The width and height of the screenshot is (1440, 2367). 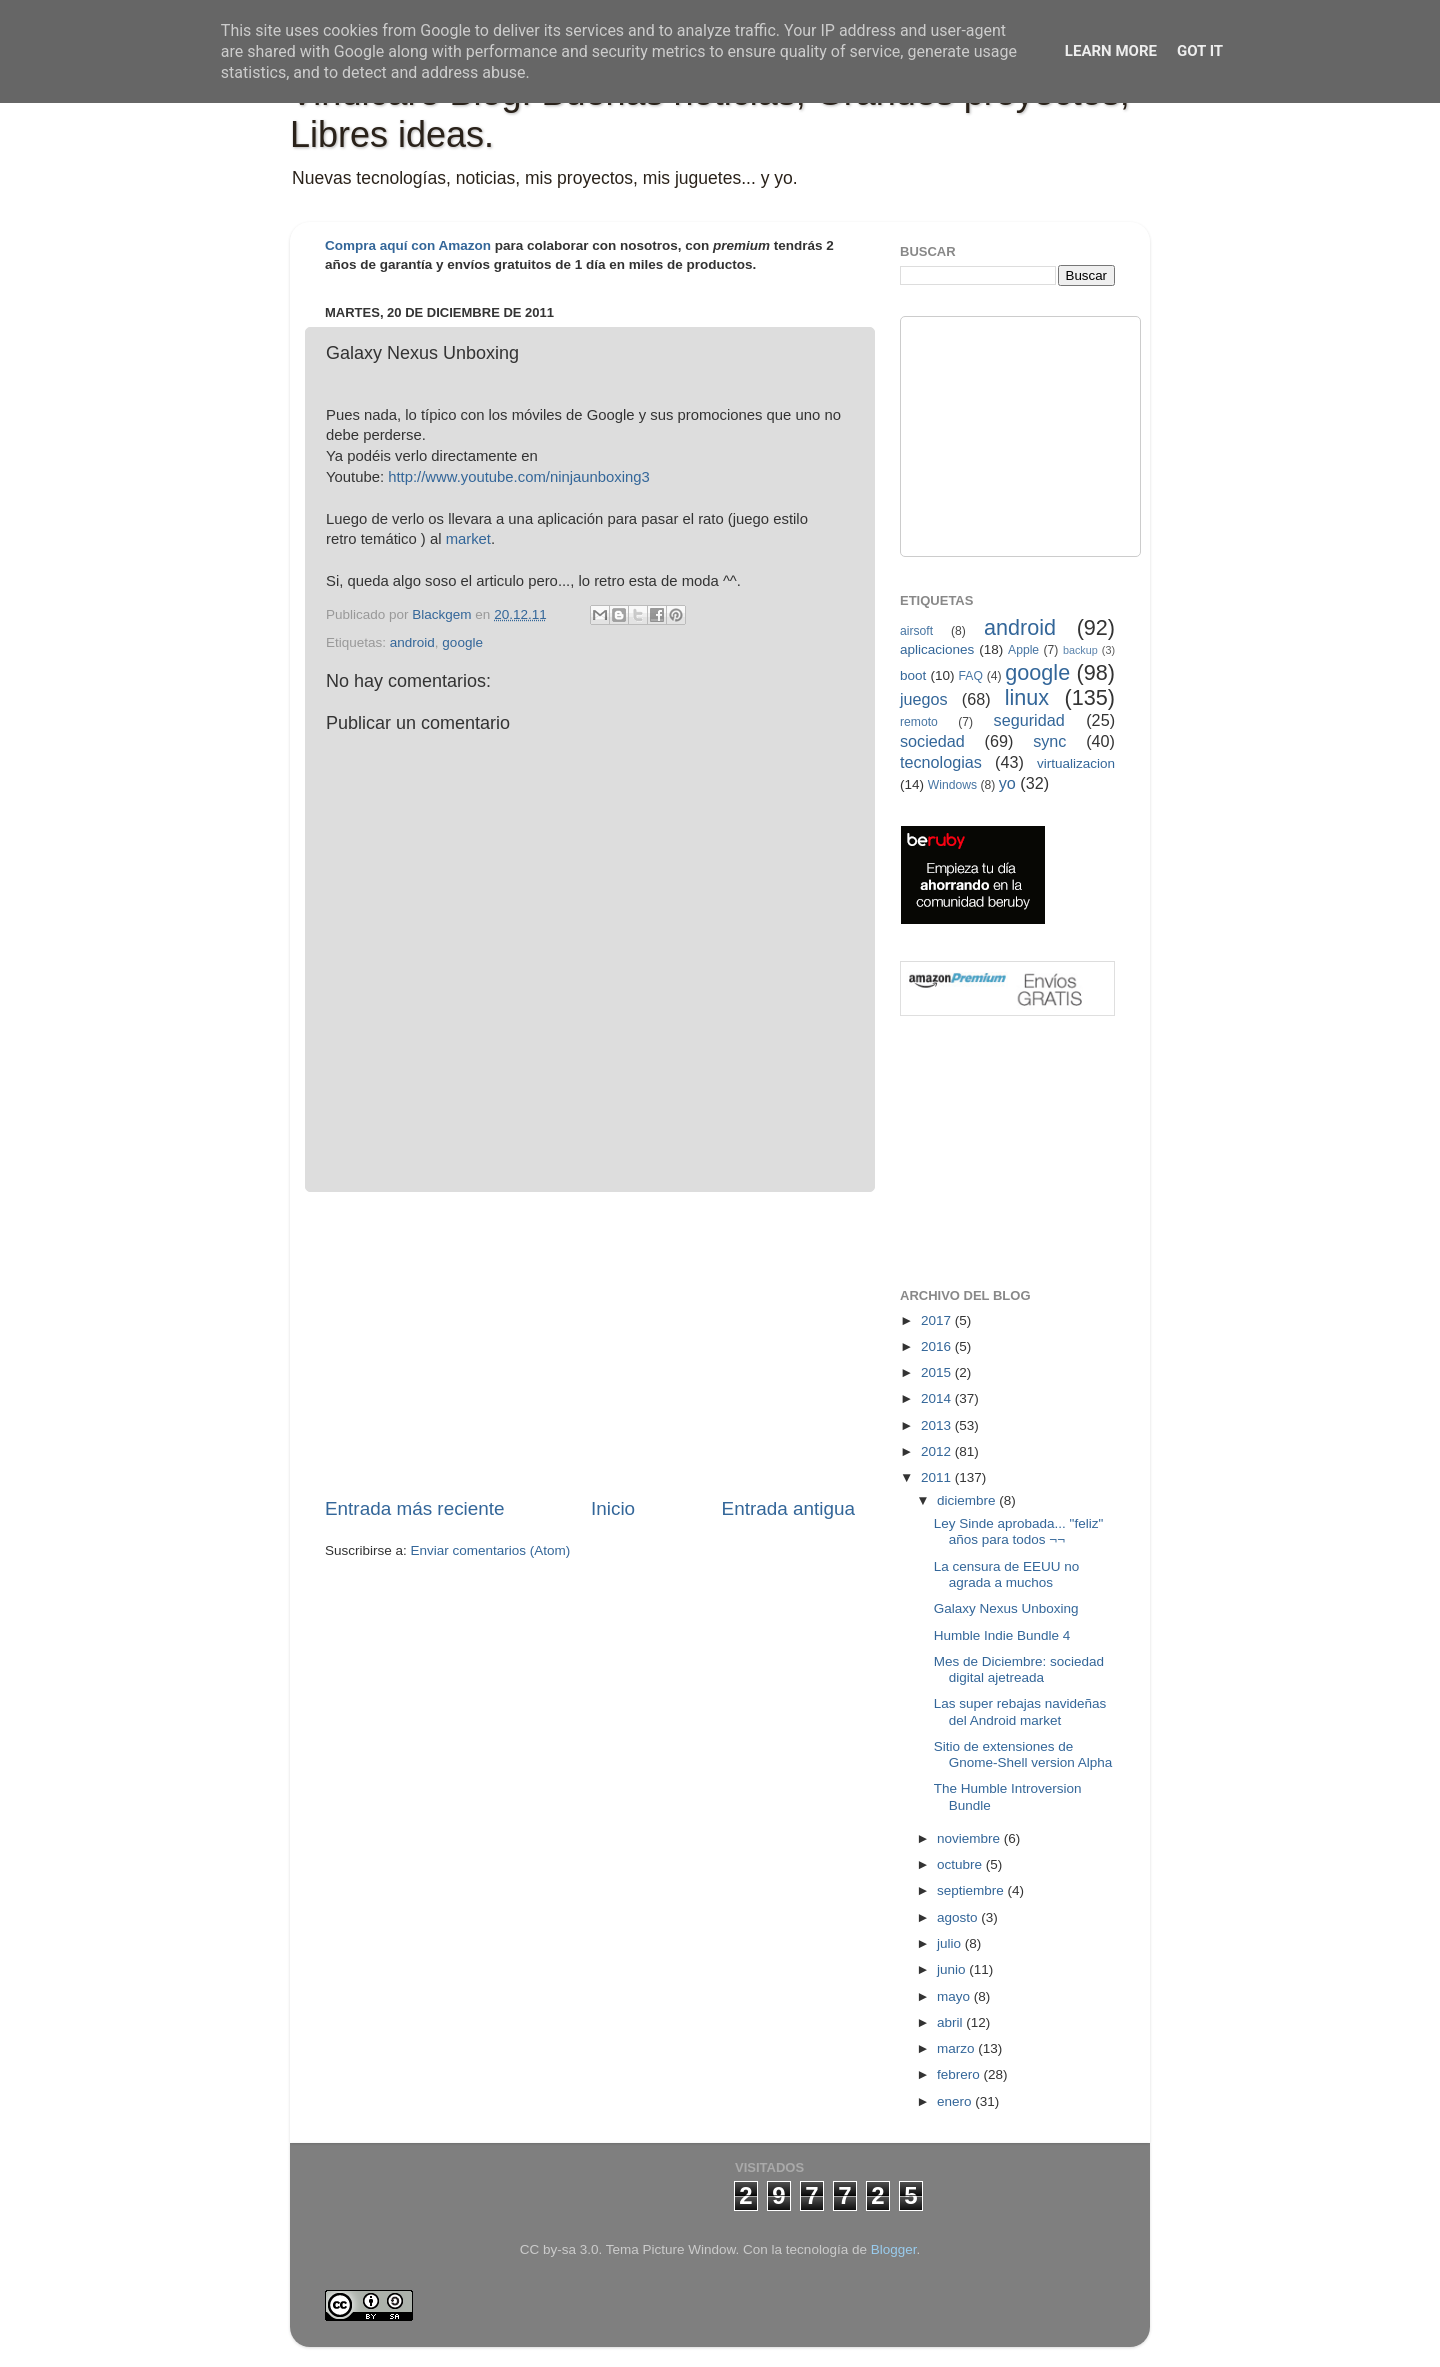 I want to click on Enviar comentarios (Atom), so click(x=491, y=1550).